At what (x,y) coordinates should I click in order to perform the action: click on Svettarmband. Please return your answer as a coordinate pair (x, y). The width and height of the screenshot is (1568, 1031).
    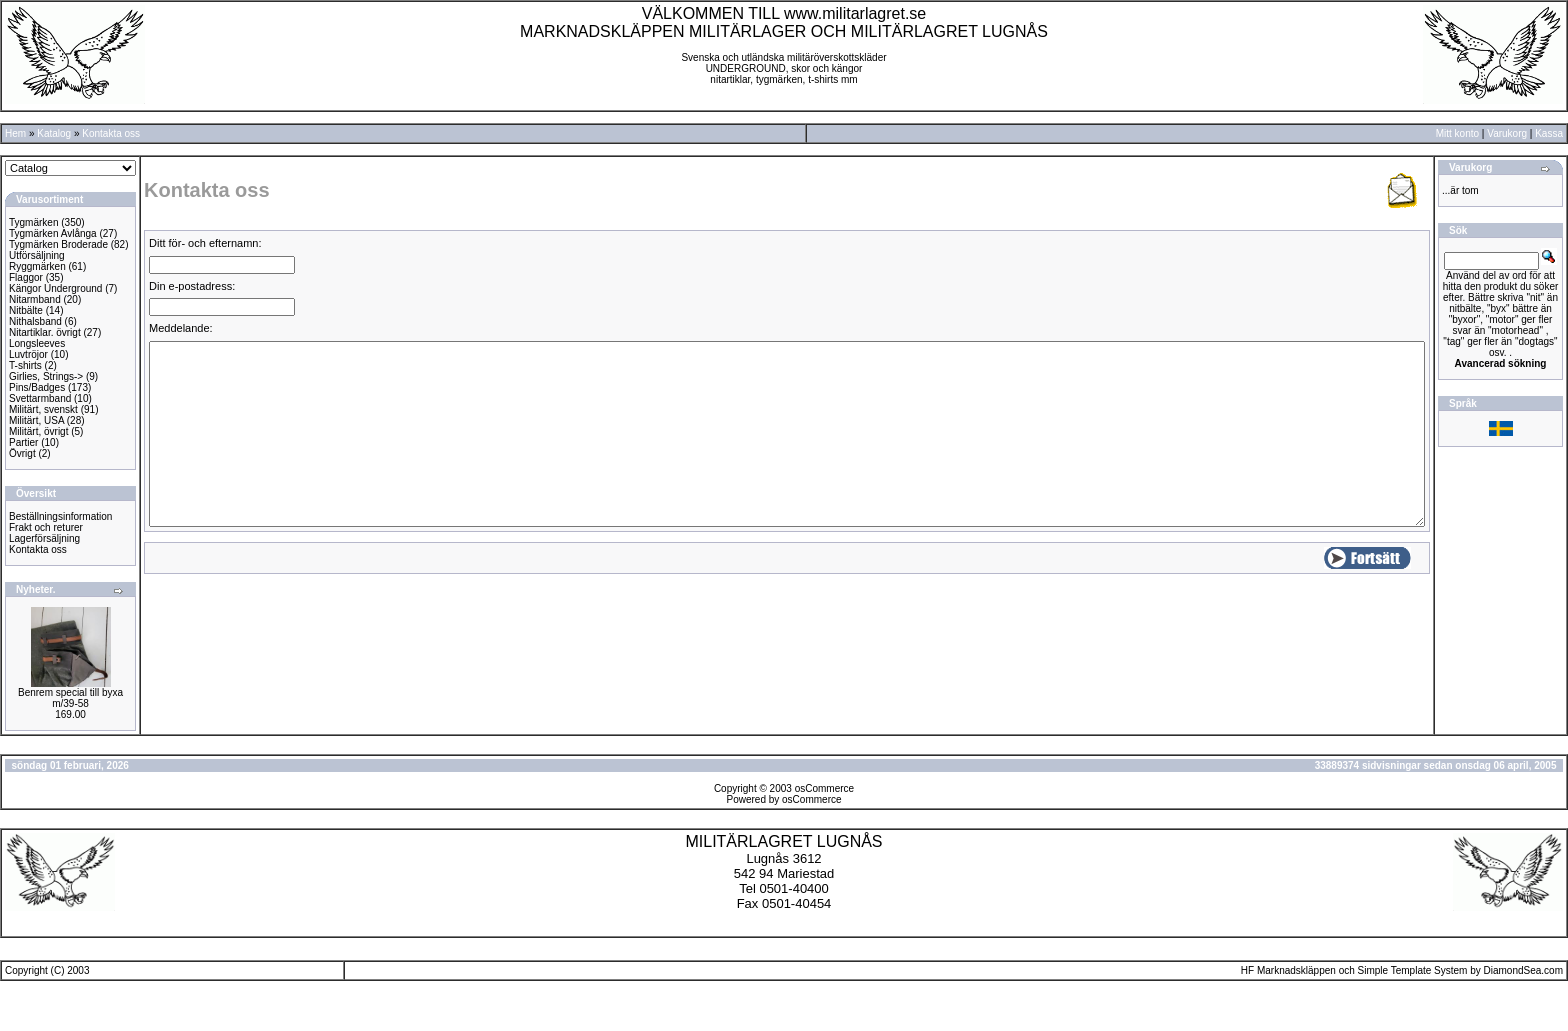
    Looking at the image, I should click on (40, 398).